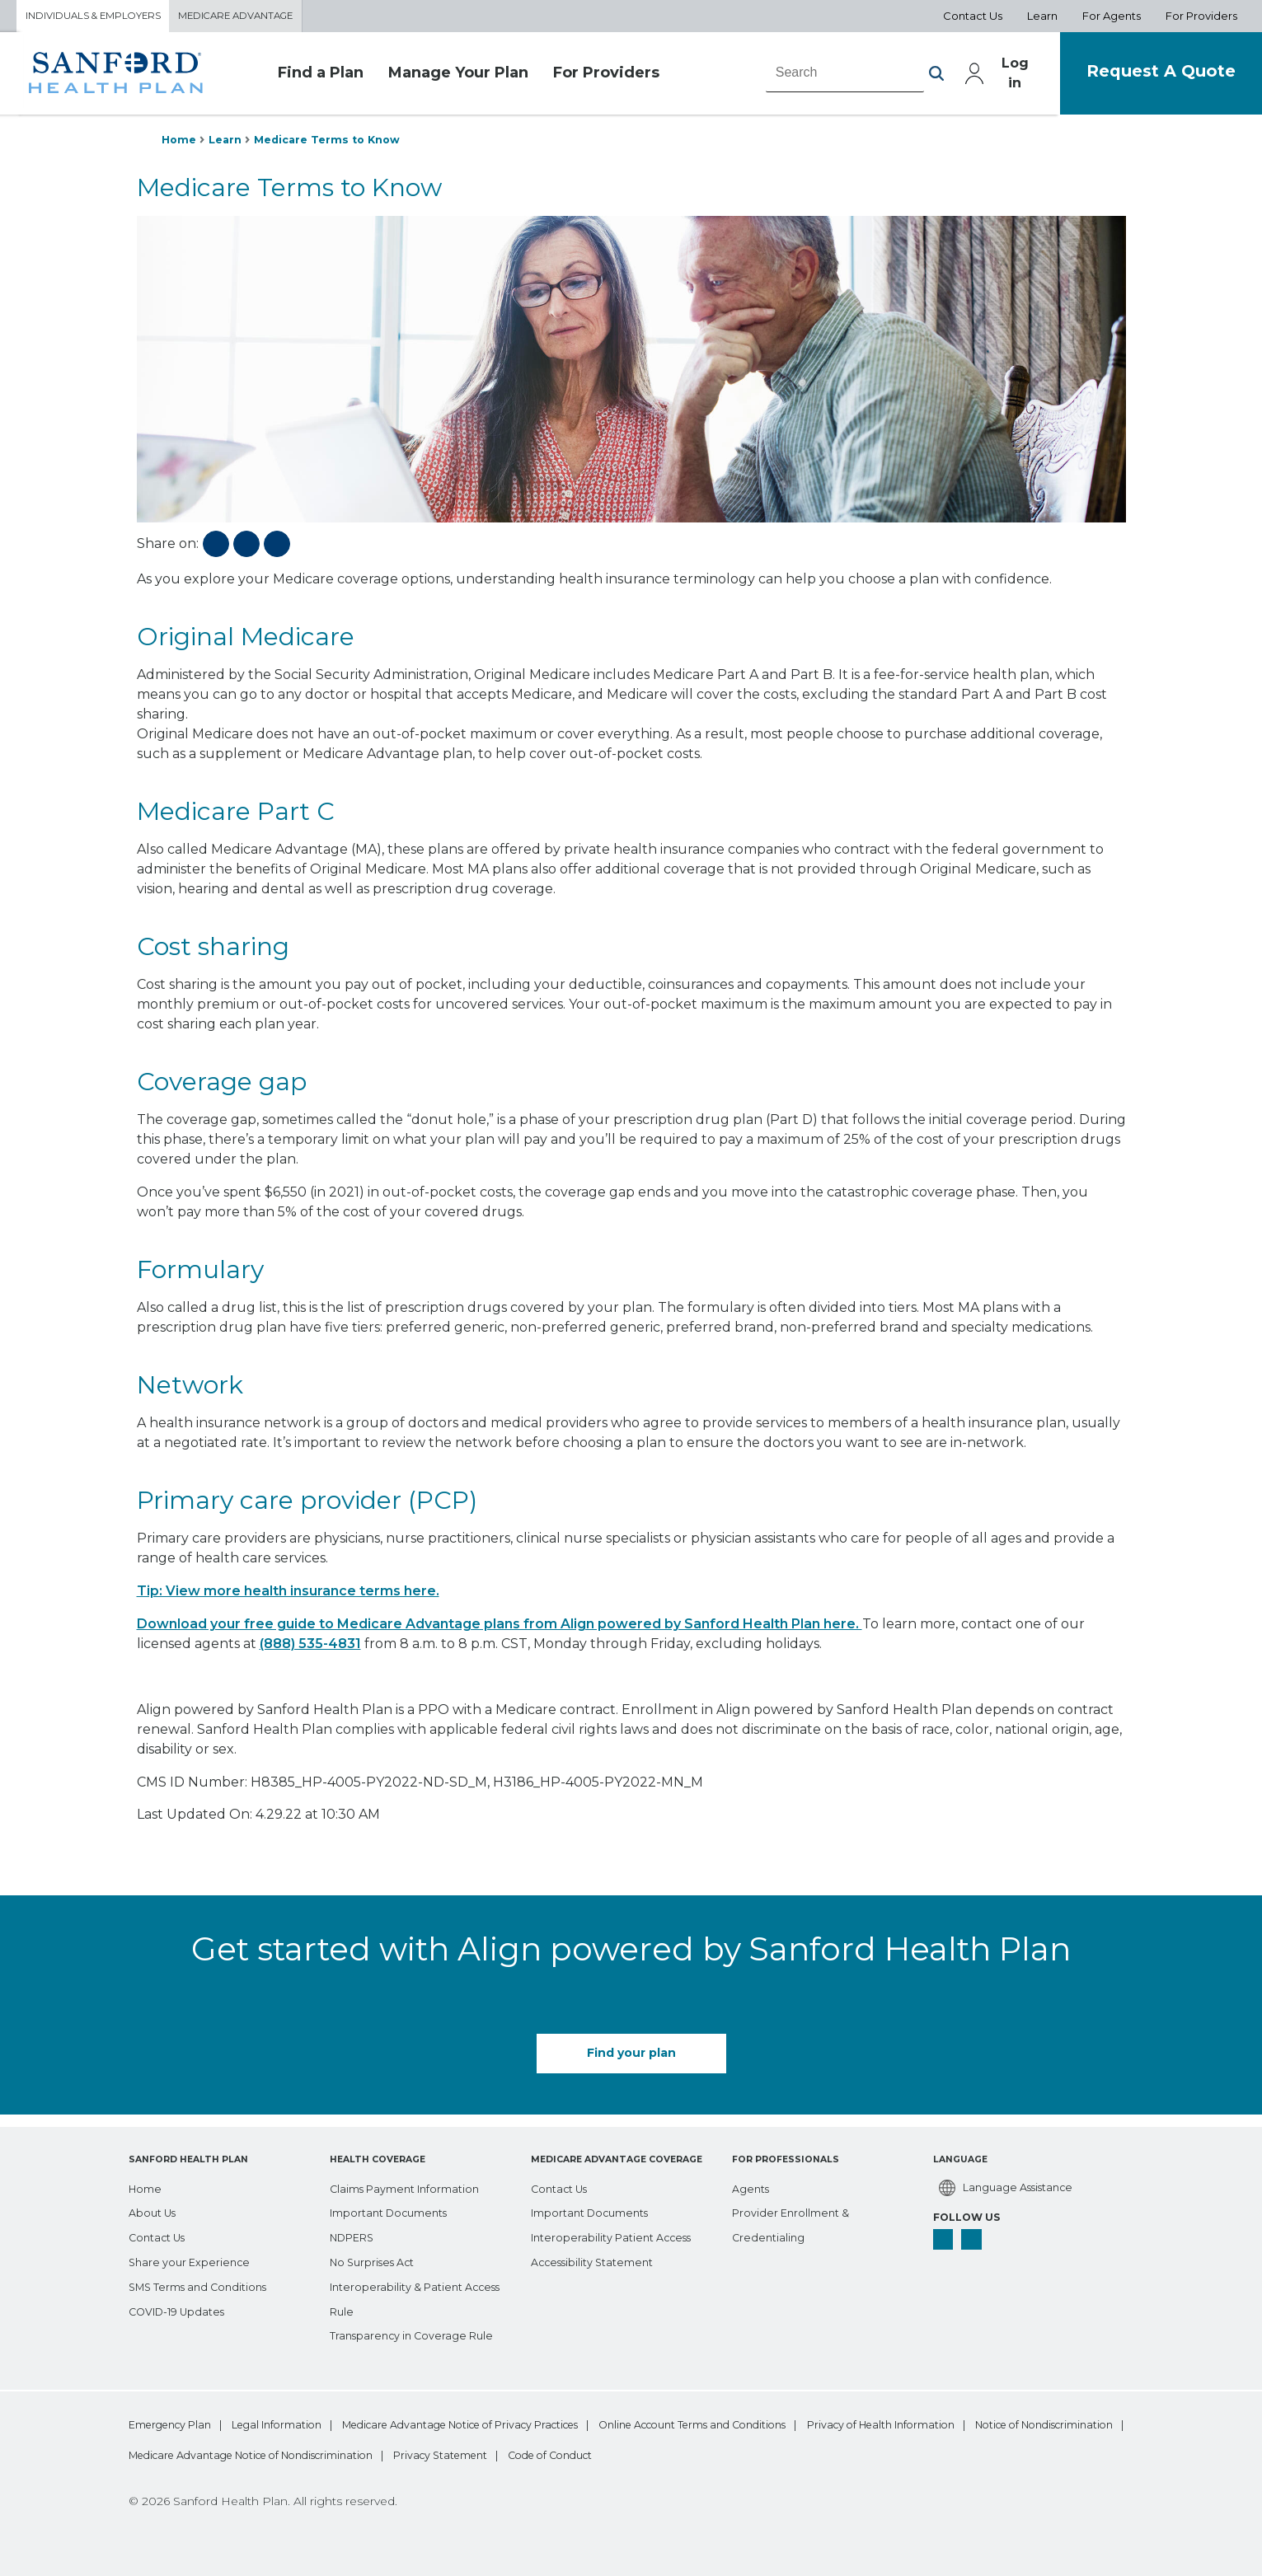 The image size is (1262, 2576). I want to click on [NDPERS], so click(356, 2234).